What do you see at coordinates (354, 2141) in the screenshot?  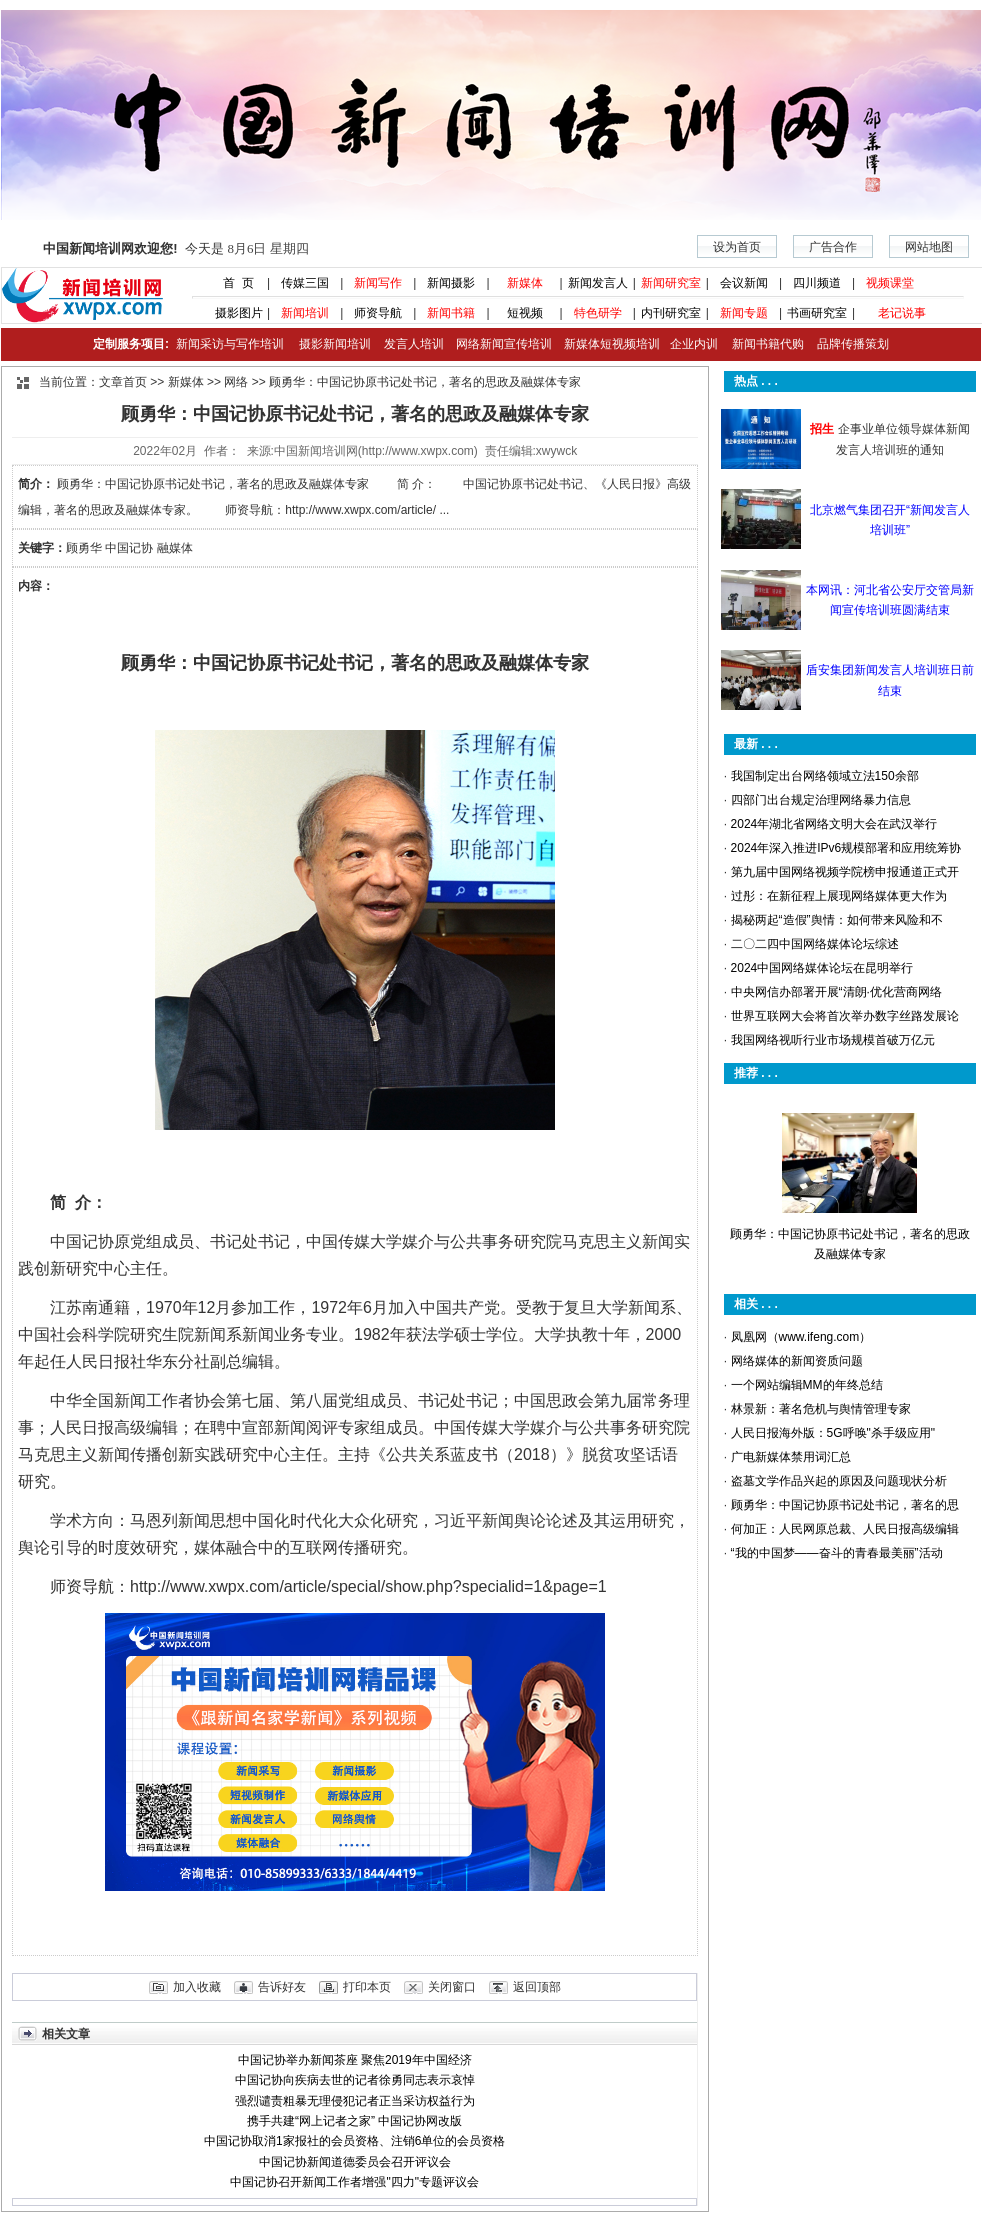 I see `中国记协取消1家报社的会员资格、注销6单位的会员资格` at bounding box center [354, 2141].